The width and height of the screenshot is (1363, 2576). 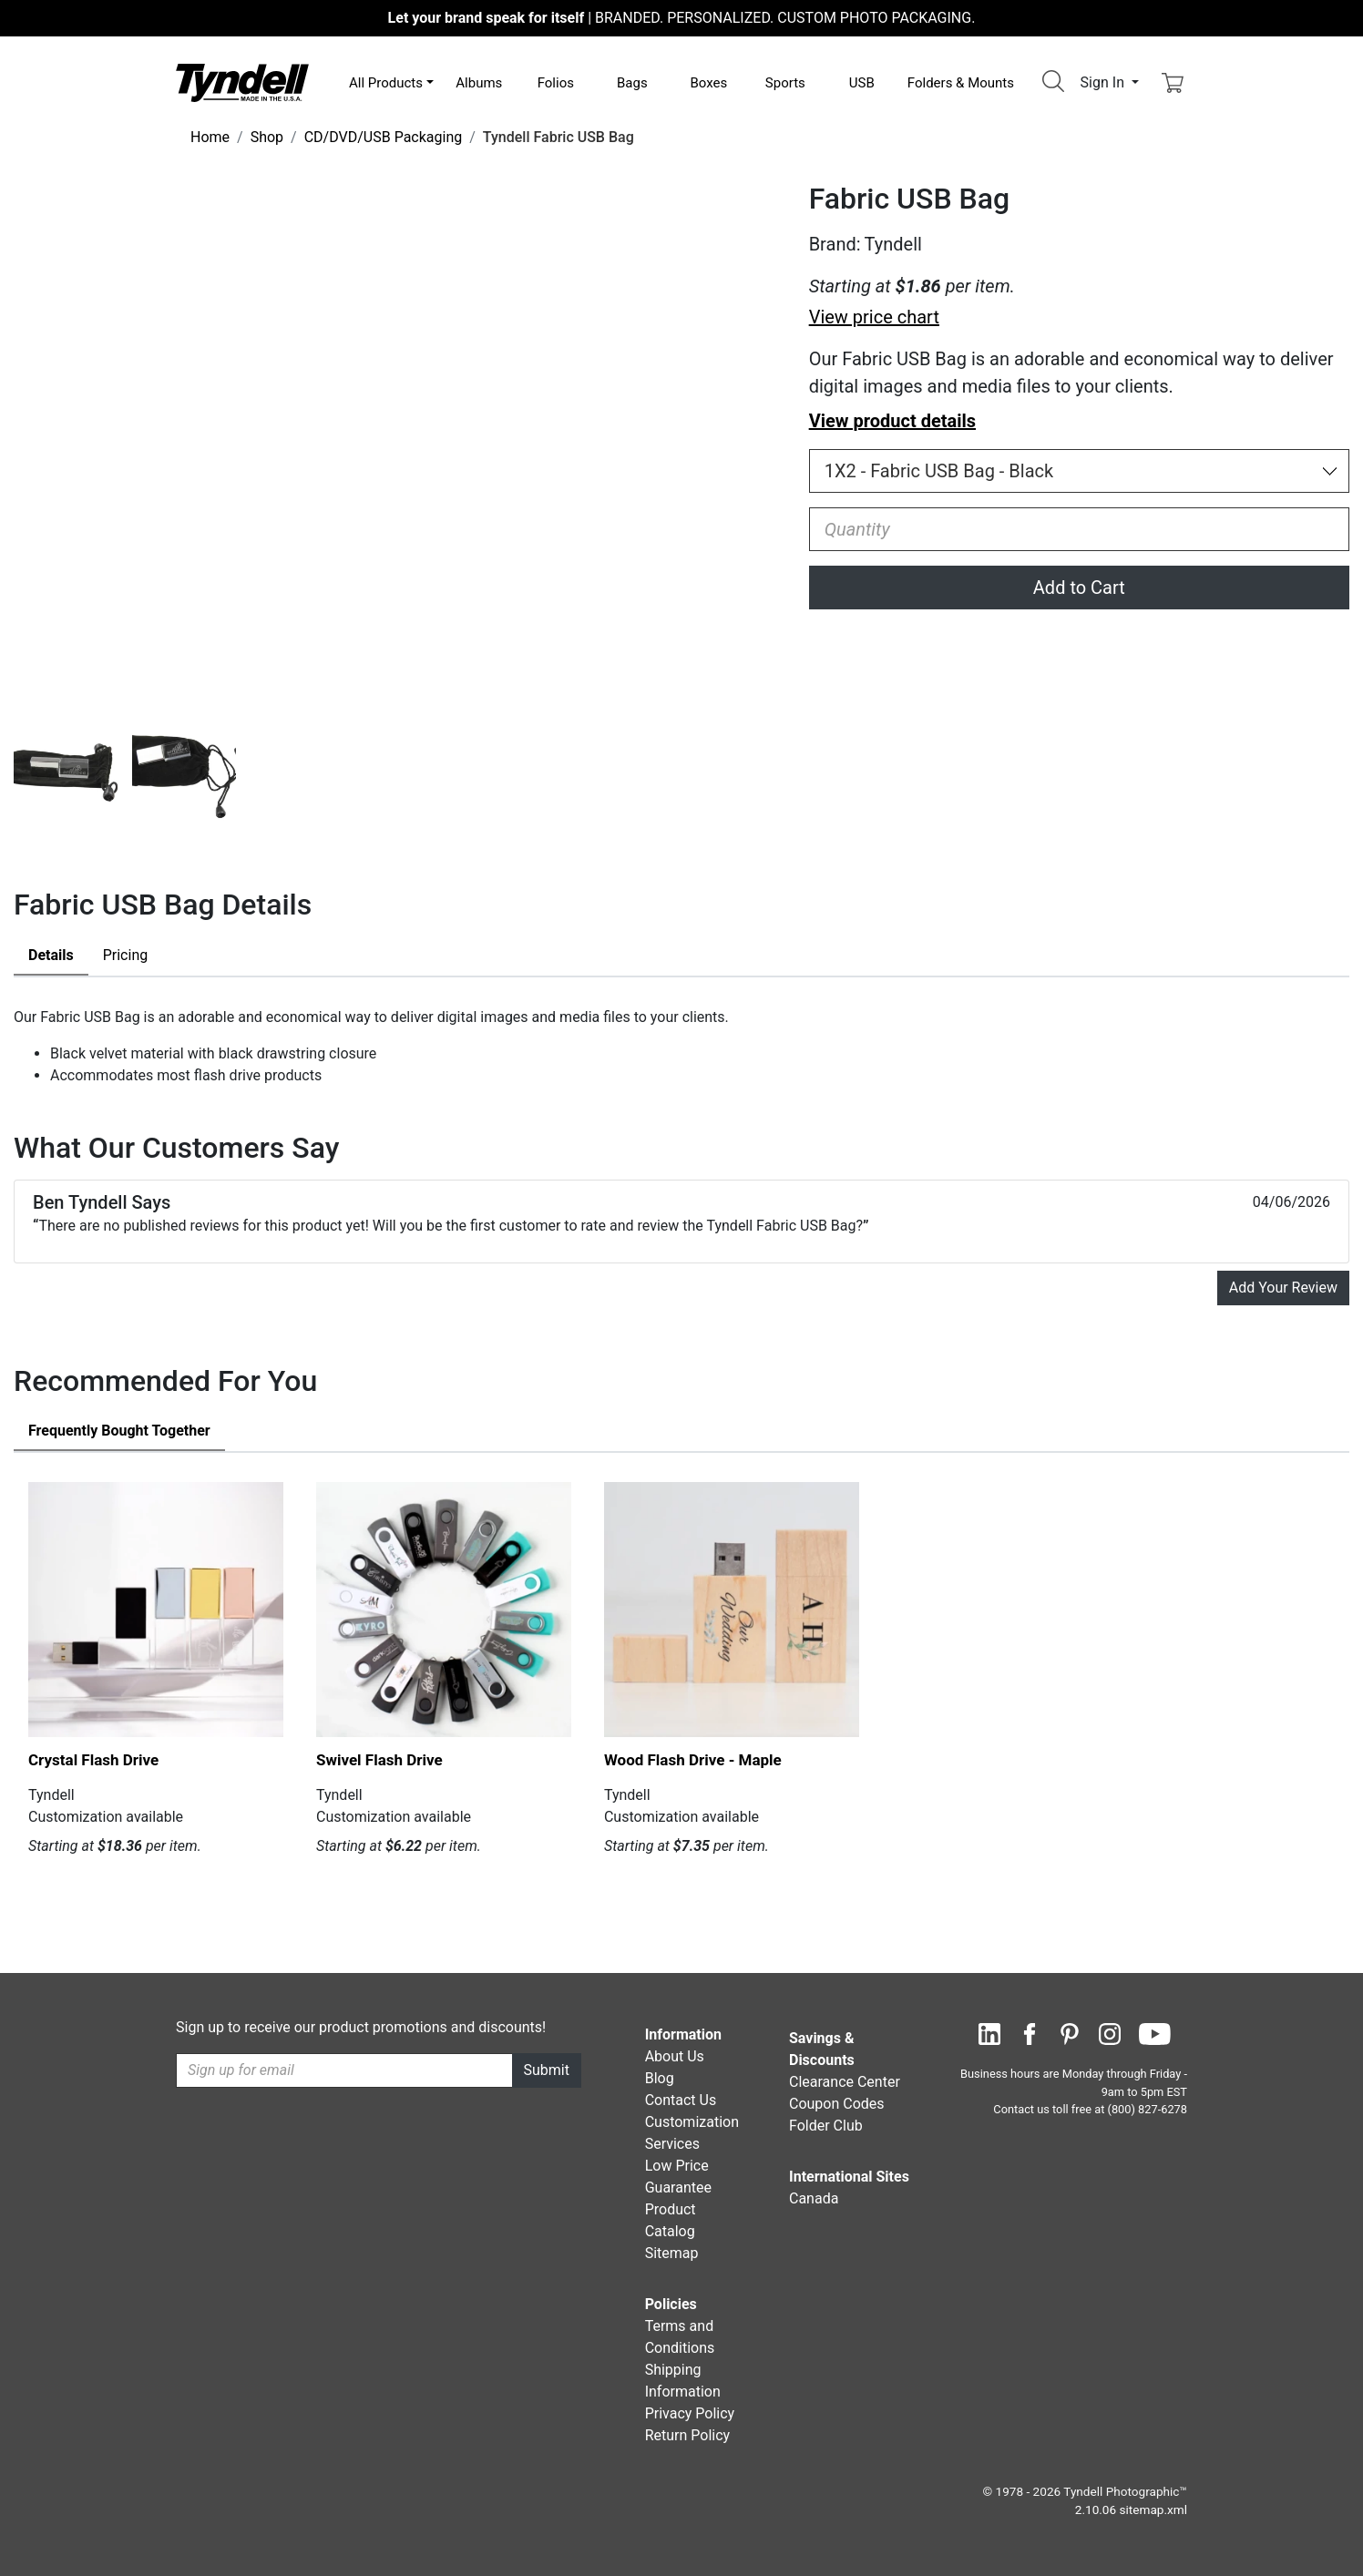 What do you see at coordinates (93, 1760) in the screenshot?
I see `Crystal Flash Drive` at bounding box center [93, 1760].